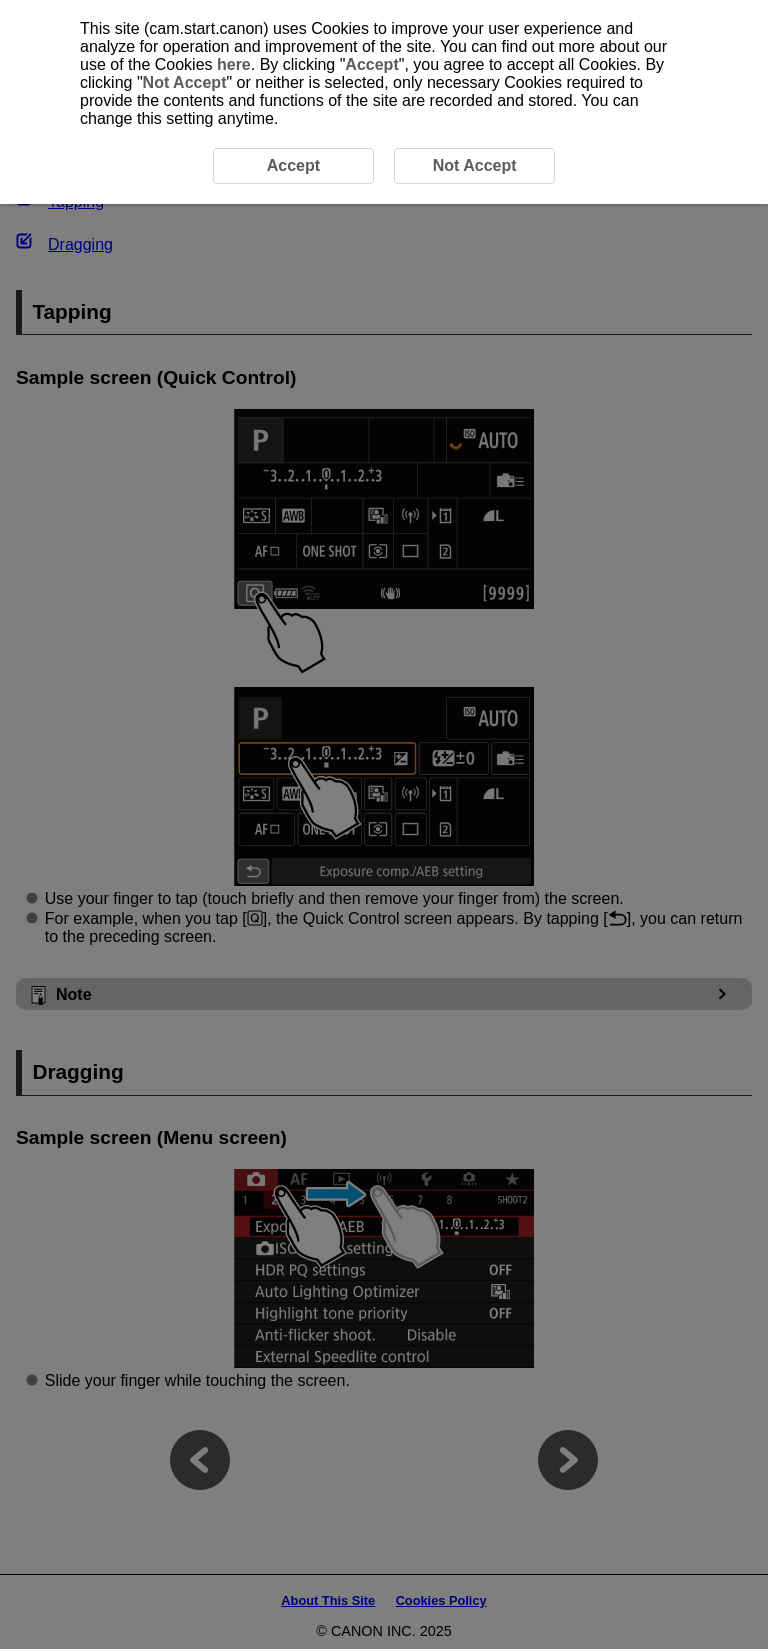 The width and height of the screenshot is (768, 1649). I want to click on Accept, so click(371, 64).